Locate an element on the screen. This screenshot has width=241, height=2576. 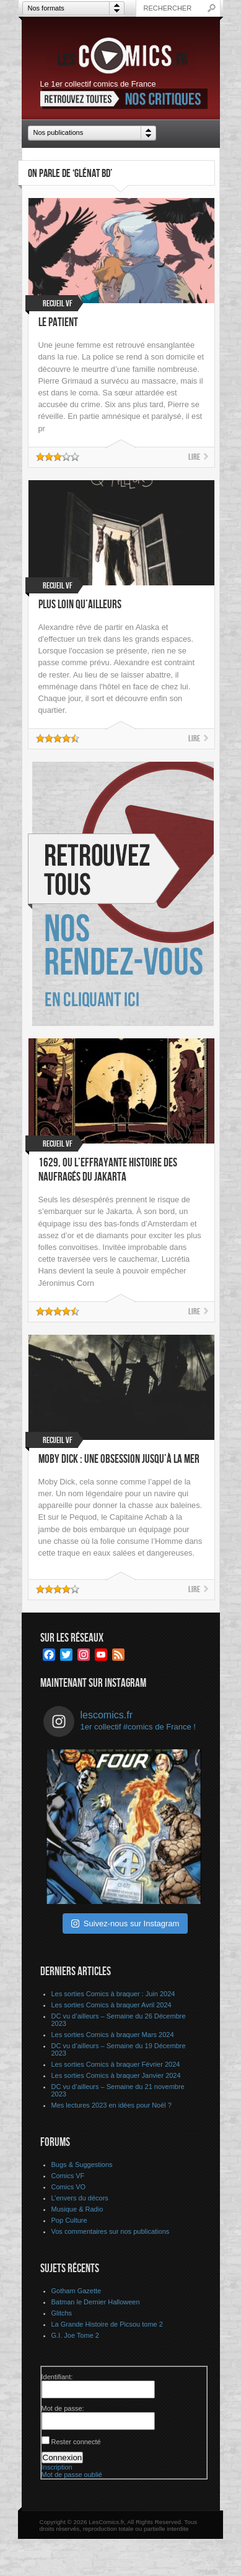
Comics VF is located at coordinates (68, 2175).